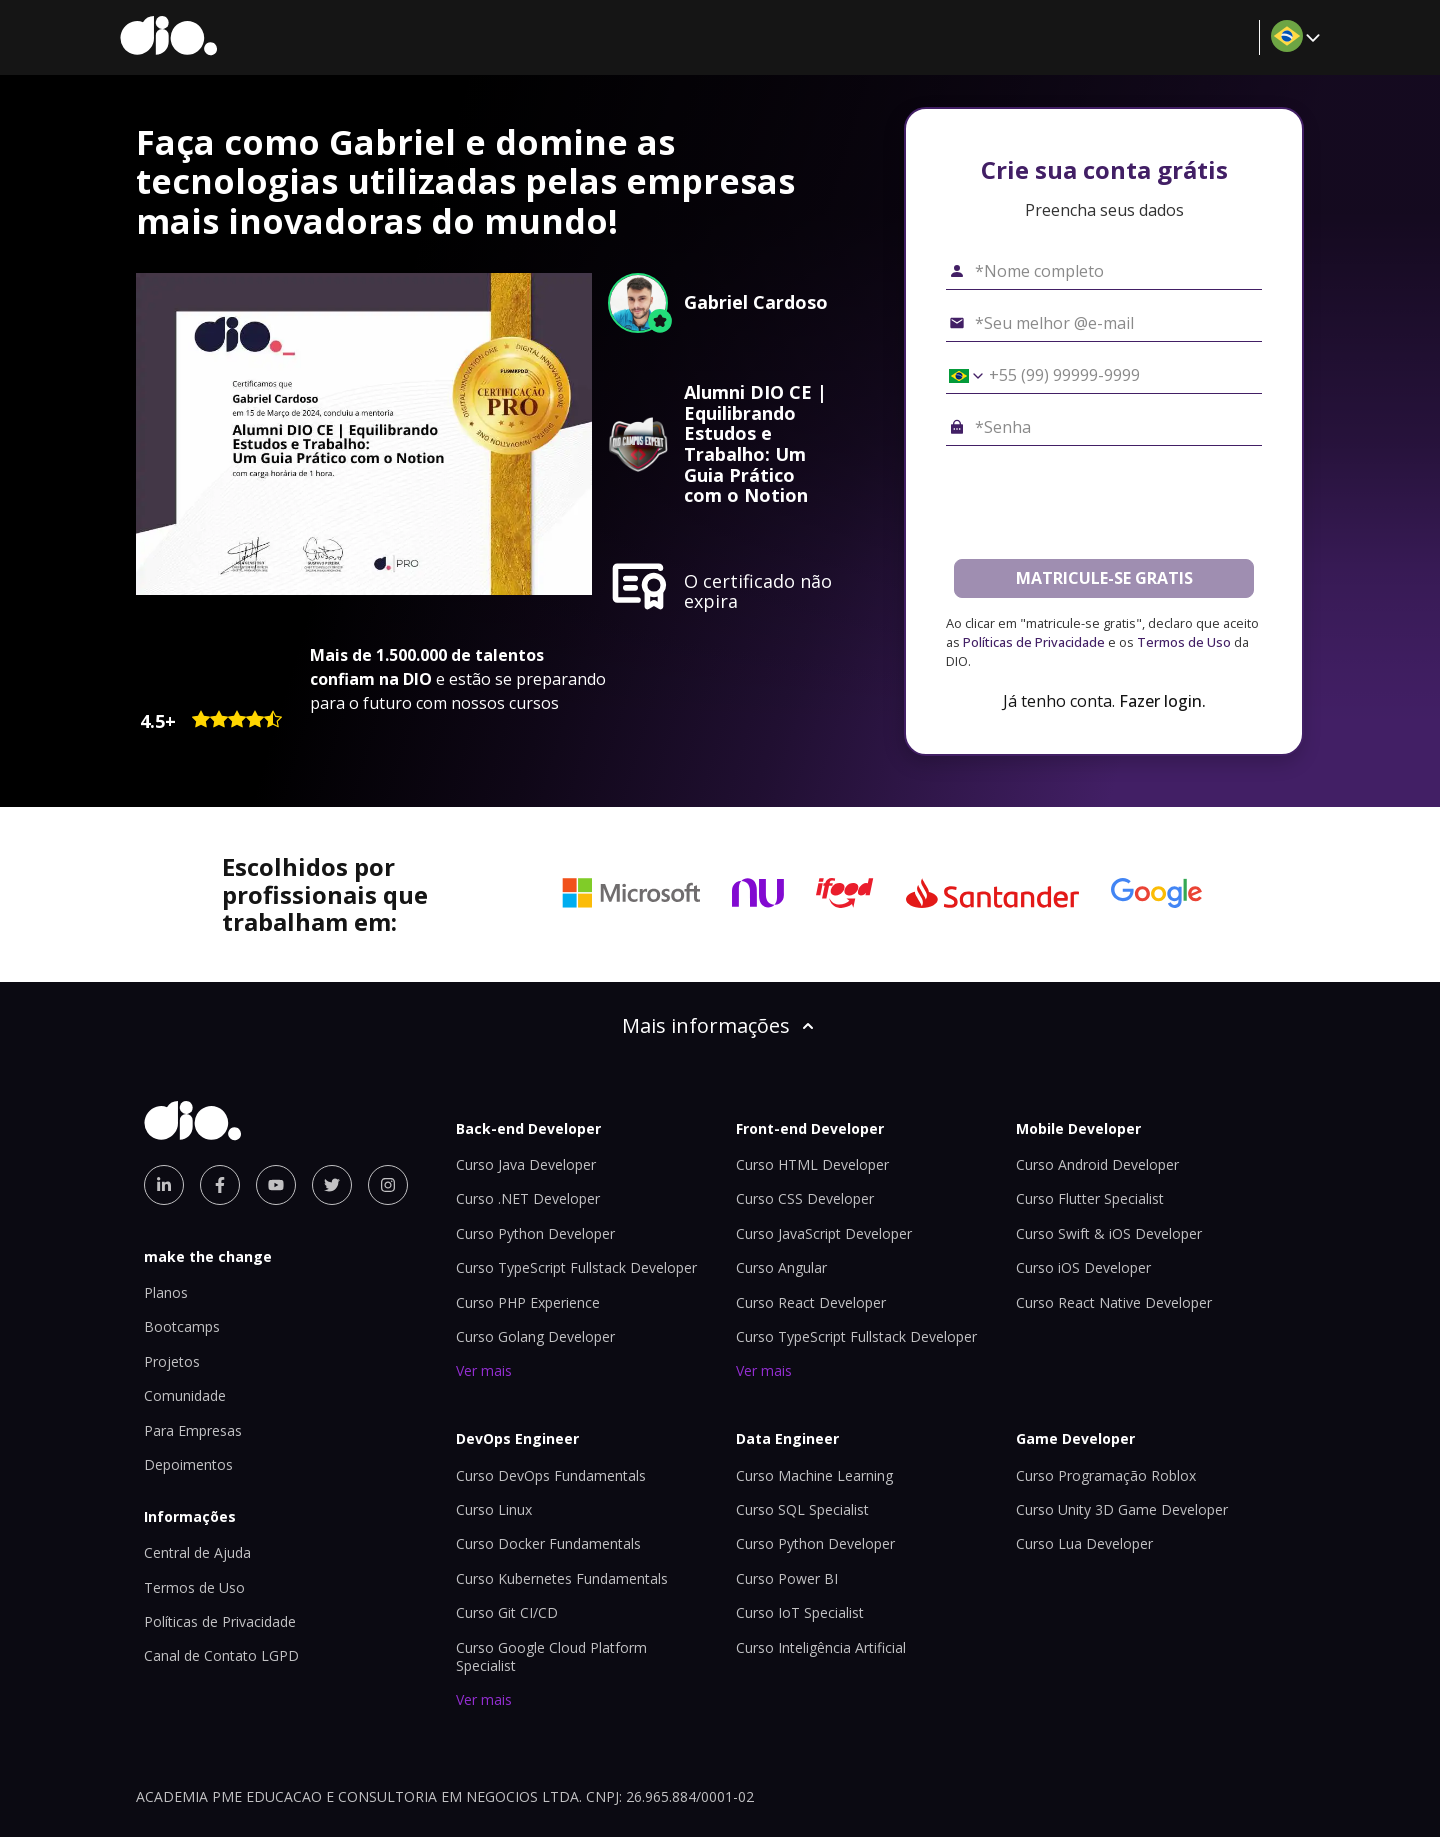 The width and height of the screenshot is (1440, 1837). Describe the element at coordinates (811, 1302) in the screenshot. I see `Curso React Developer` at that location.